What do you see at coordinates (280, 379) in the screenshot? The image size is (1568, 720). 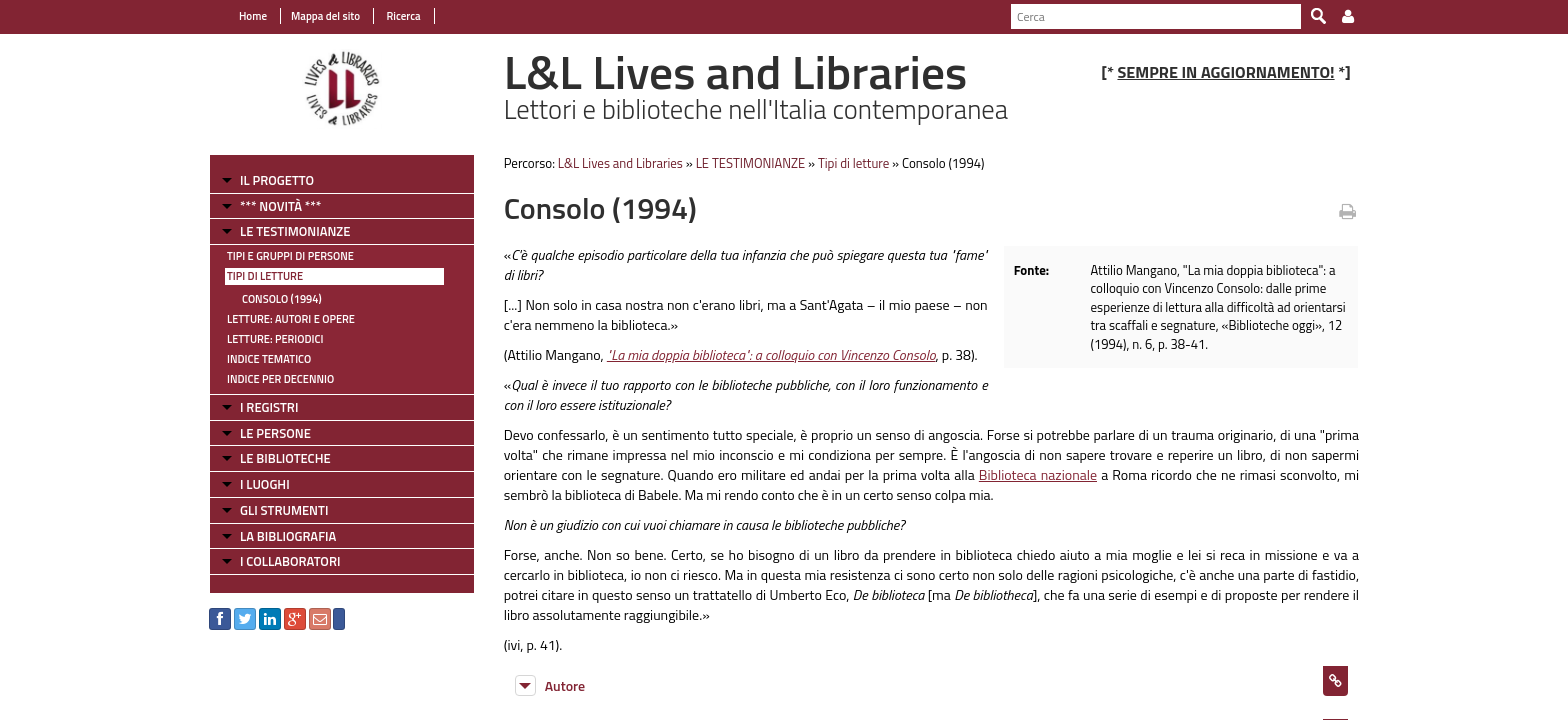 I see `Indice per decennio` at bounding box center [280, 379].